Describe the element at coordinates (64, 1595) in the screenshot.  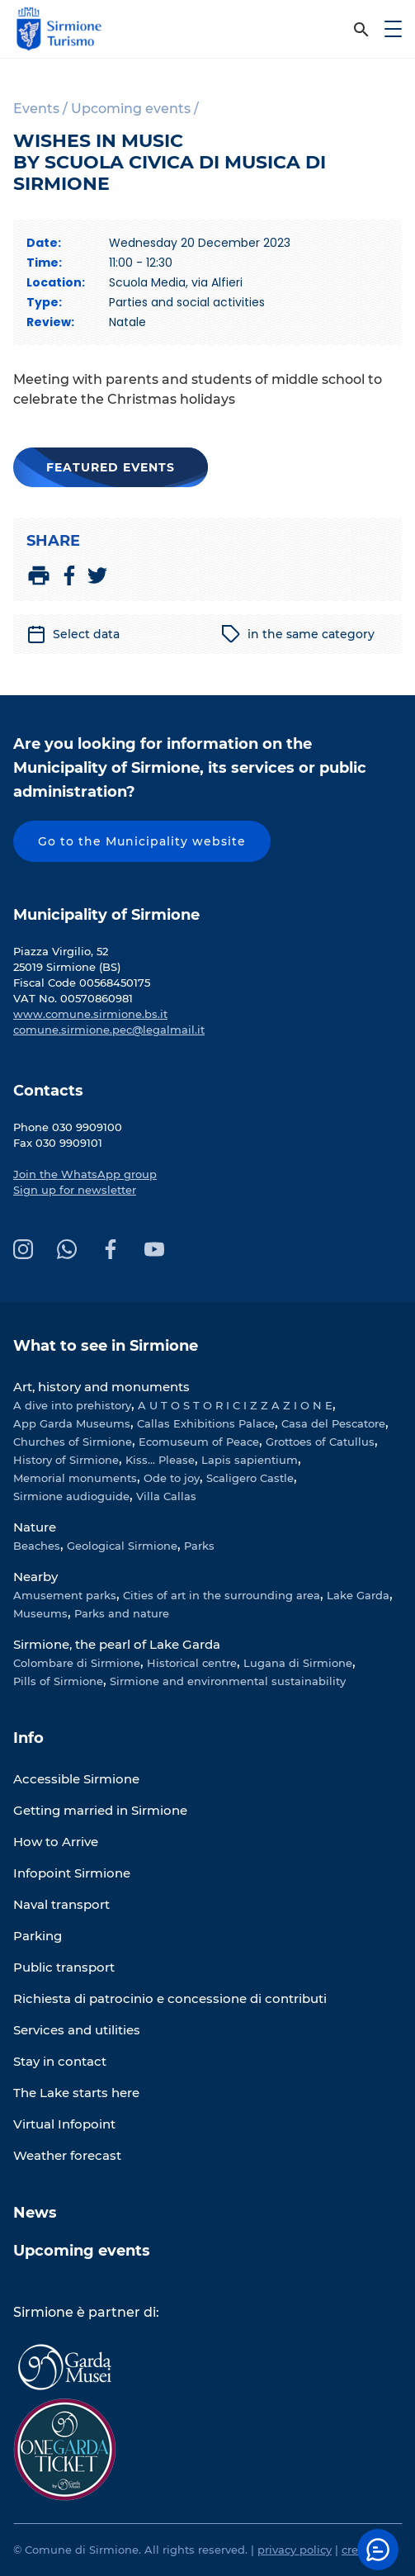
I see `Amusement parks` at that location.